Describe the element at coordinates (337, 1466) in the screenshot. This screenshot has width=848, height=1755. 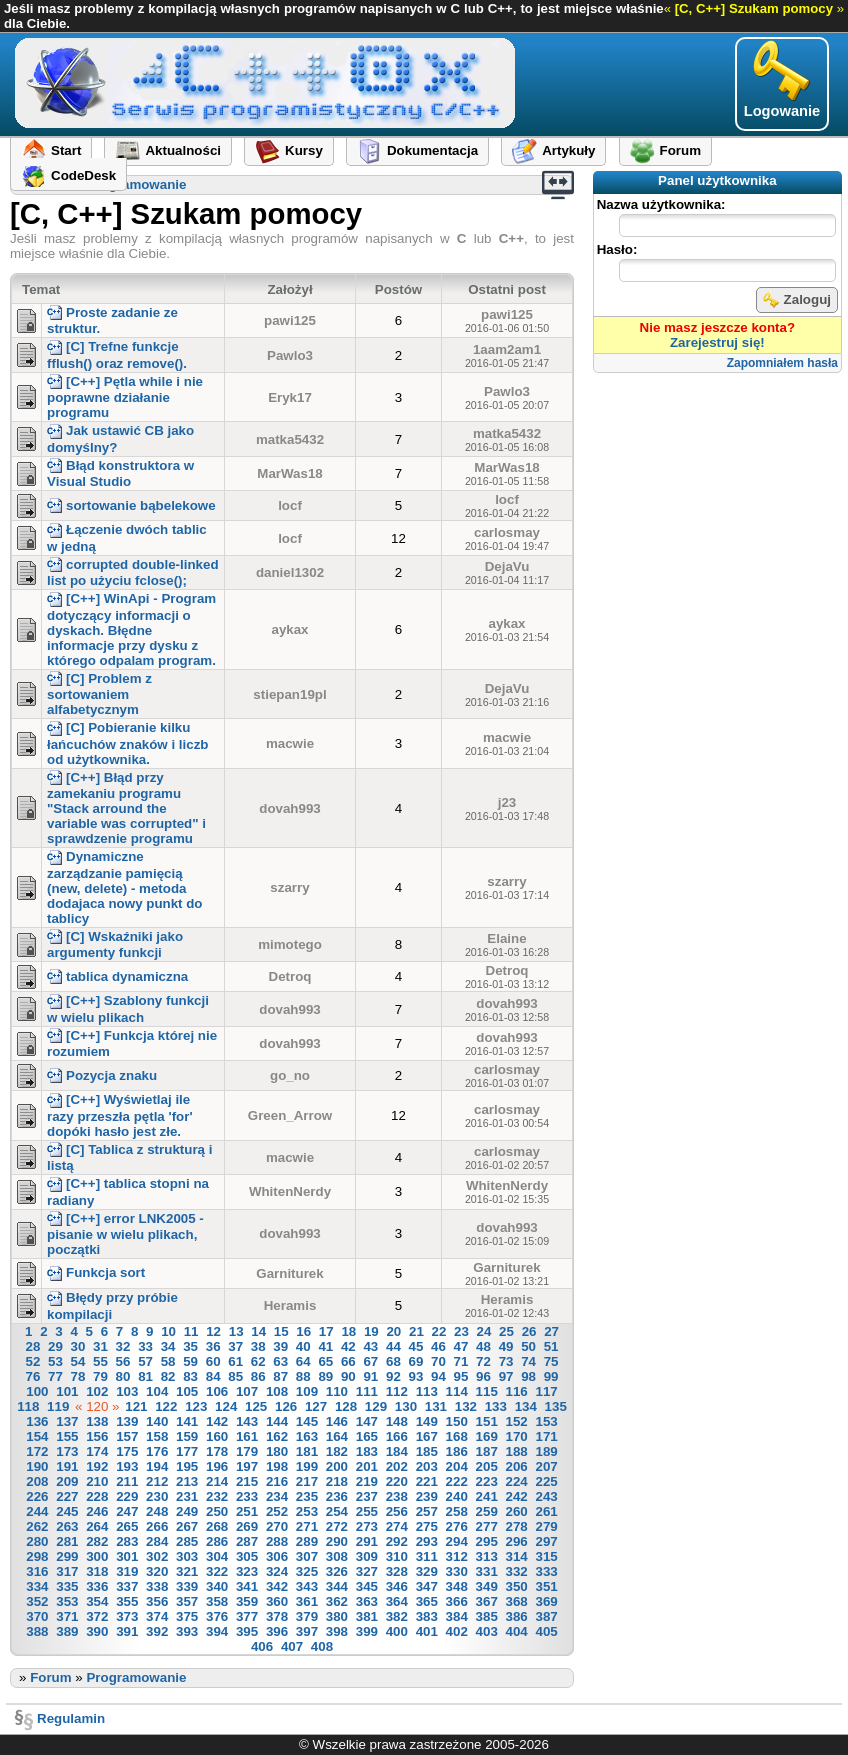
I see `200` at that location.